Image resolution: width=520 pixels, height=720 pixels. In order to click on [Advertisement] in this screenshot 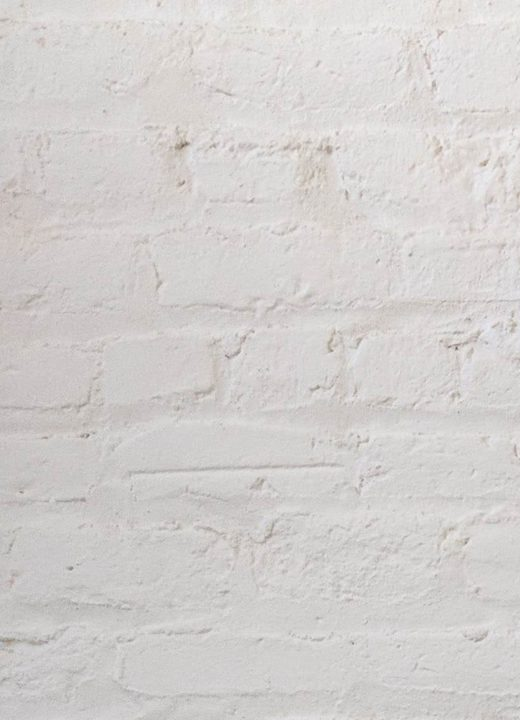, I will do `click(260, 140)`.